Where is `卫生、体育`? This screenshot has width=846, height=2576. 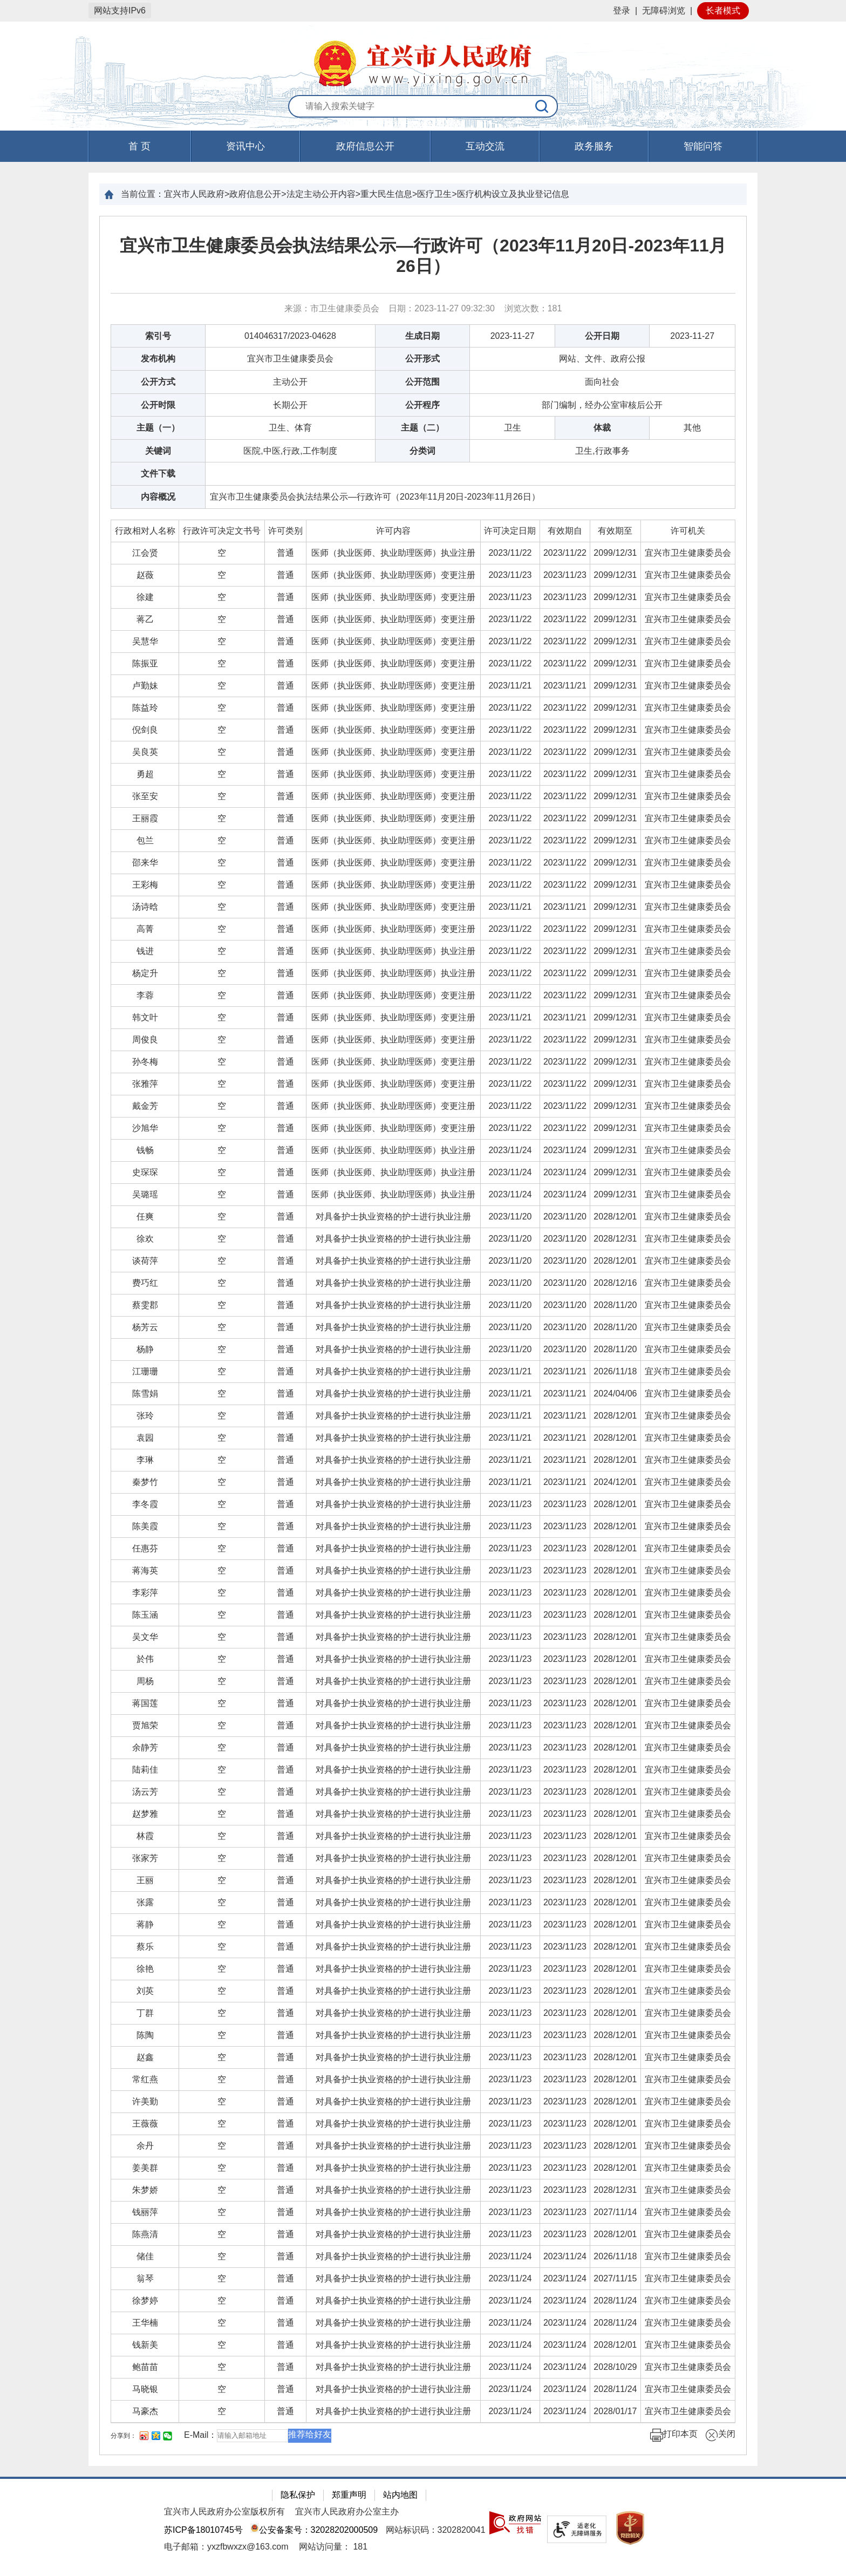
卫生、体育 is located at coordinates (290, 427).